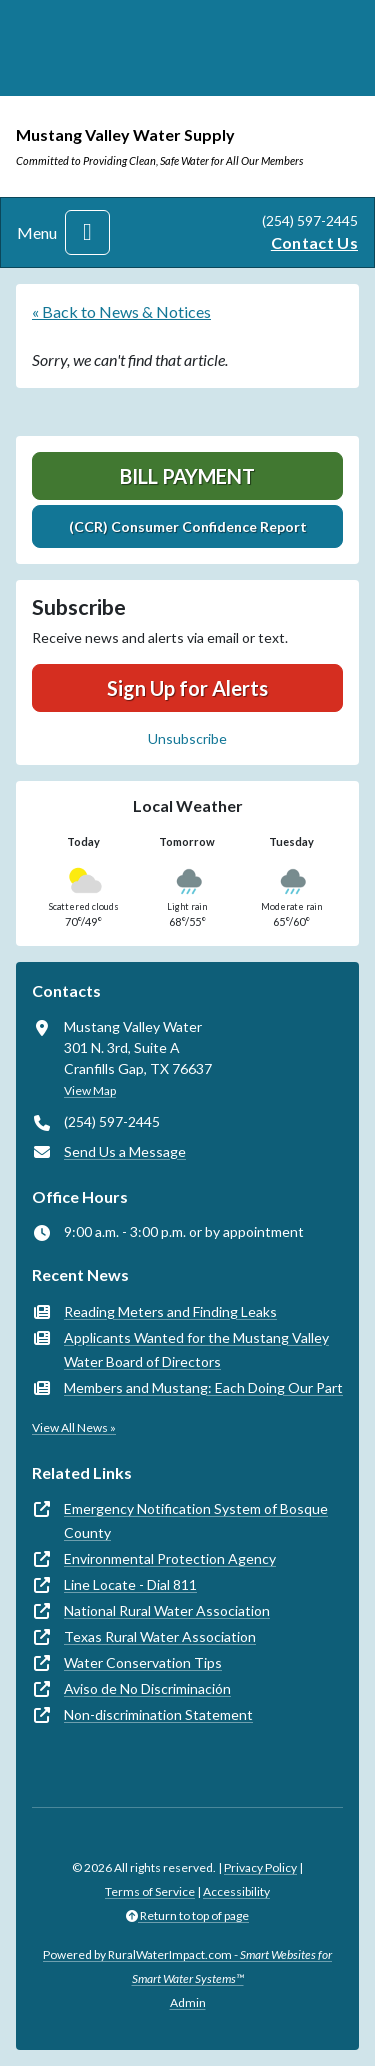 This screenshot has height=2066, width=375. What do you see at coordinates (170, 1311) in the screenshot?
I see `Reading Meters and Finding Leaks` at bounding box center [170, 1311].